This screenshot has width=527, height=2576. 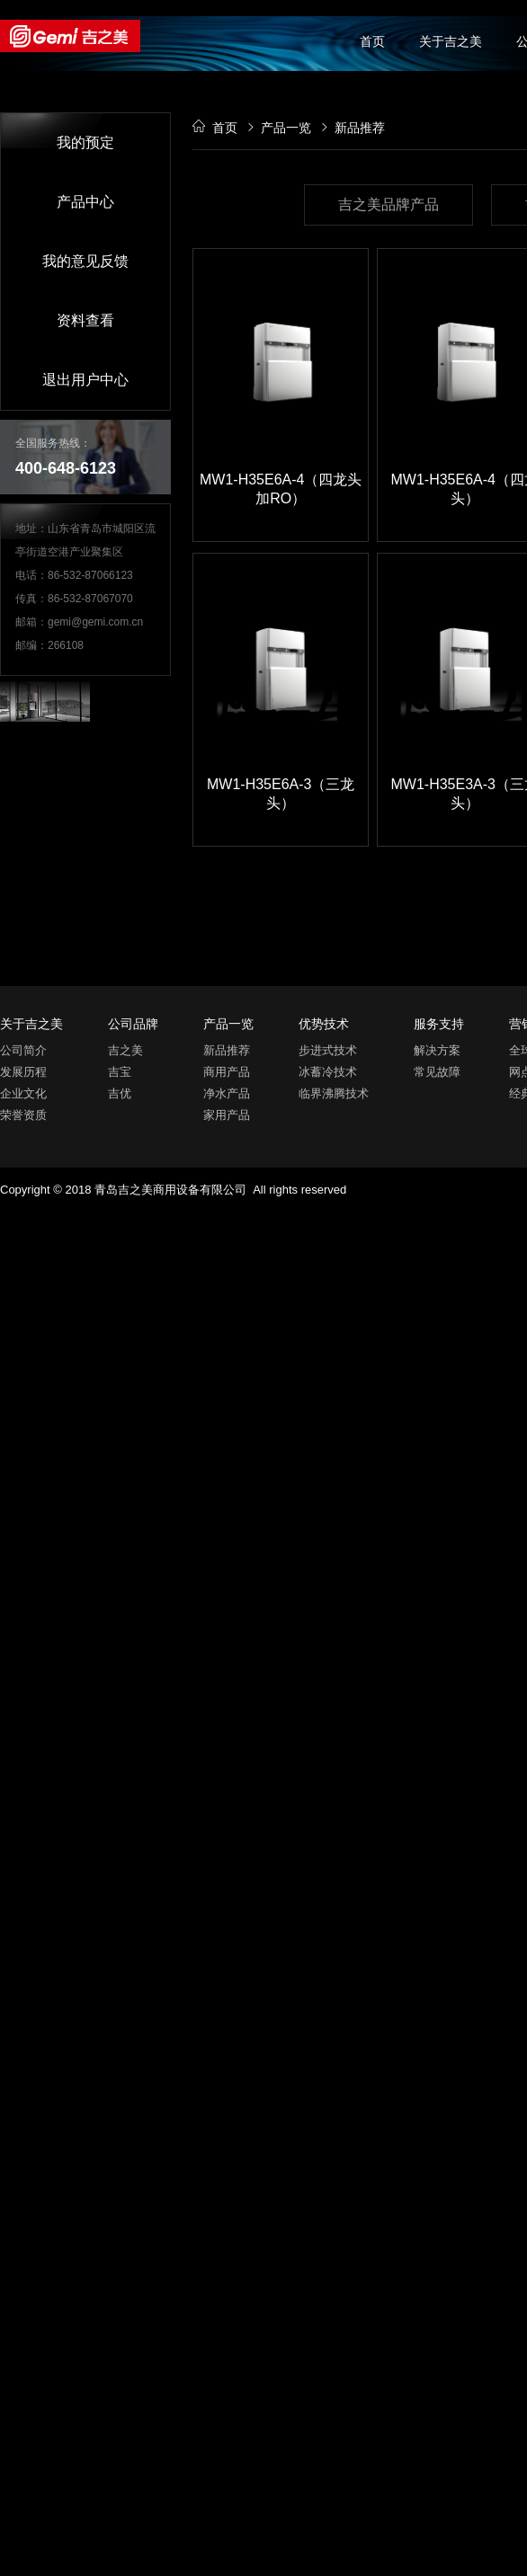 I want to click on 荣誉资质, so click(x=23, y=1115).